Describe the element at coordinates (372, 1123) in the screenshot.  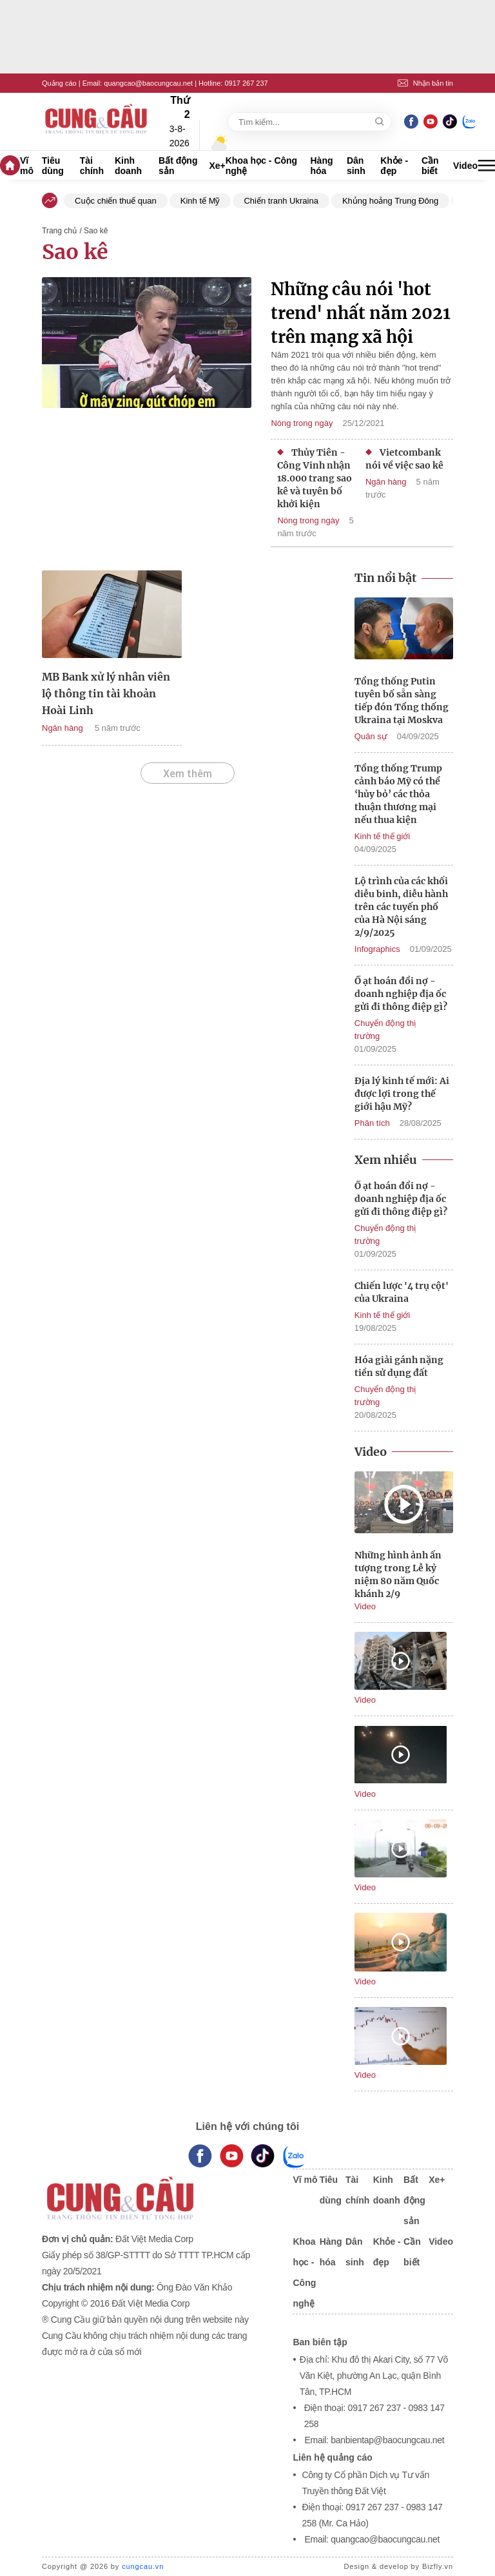
I see `Phân tích` at that location.